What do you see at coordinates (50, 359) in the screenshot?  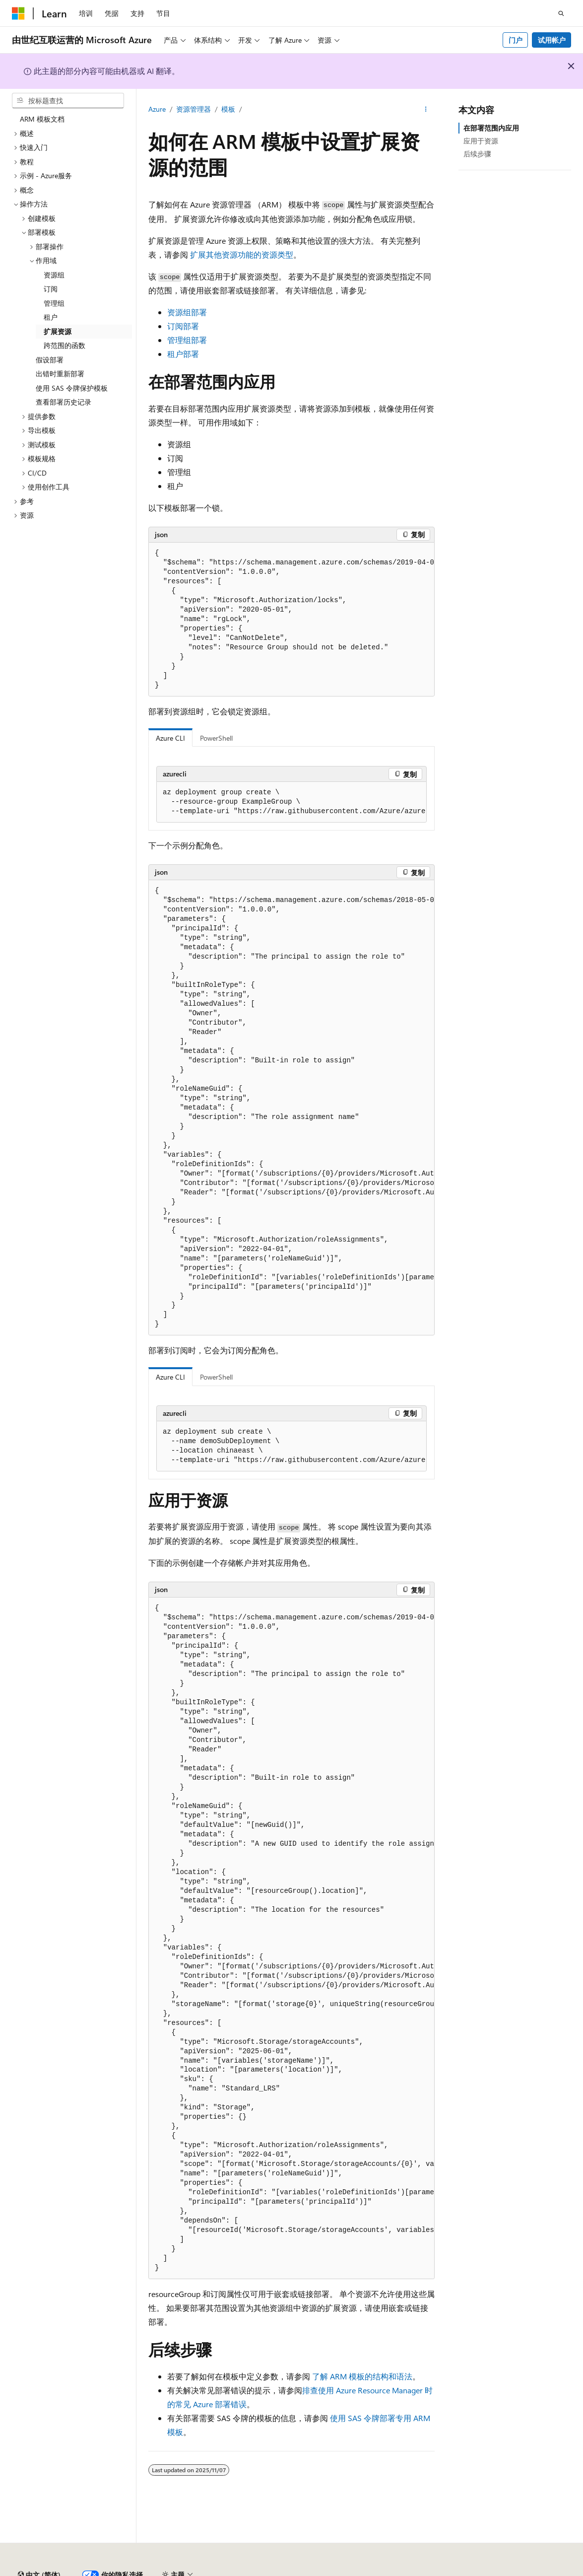 I see `假设部署 [treeitem]` at bounding box center [50, 359].